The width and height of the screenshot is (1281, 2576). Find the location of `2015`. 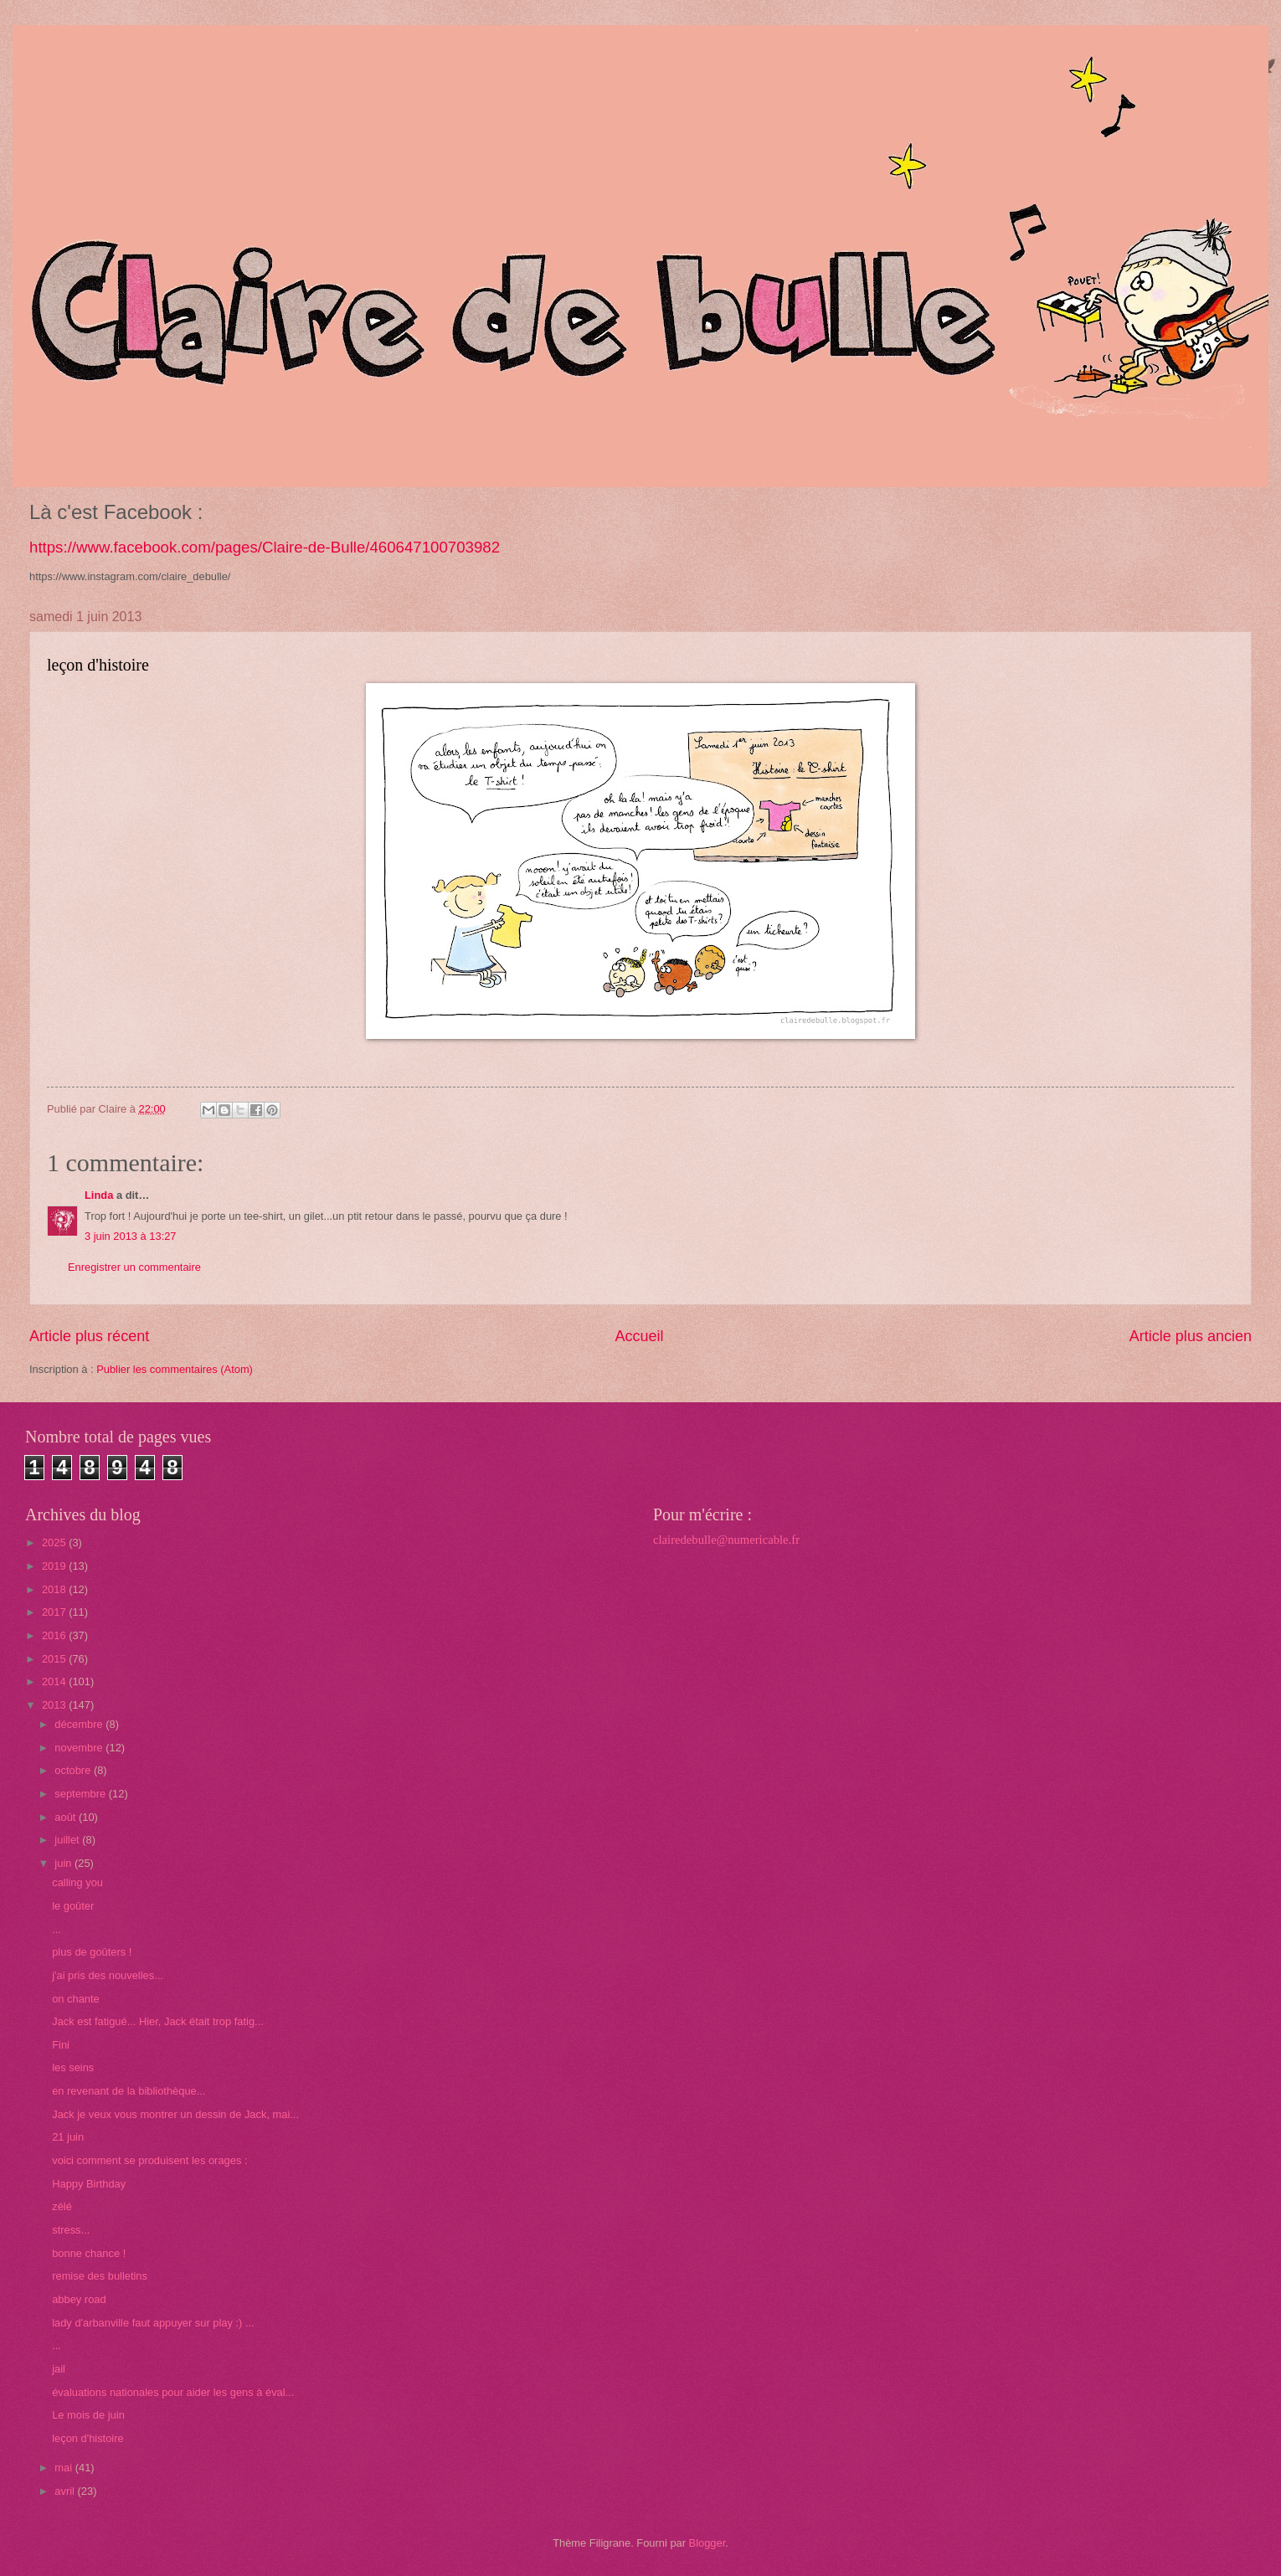

2015 is located at coordinates (55, 1659).